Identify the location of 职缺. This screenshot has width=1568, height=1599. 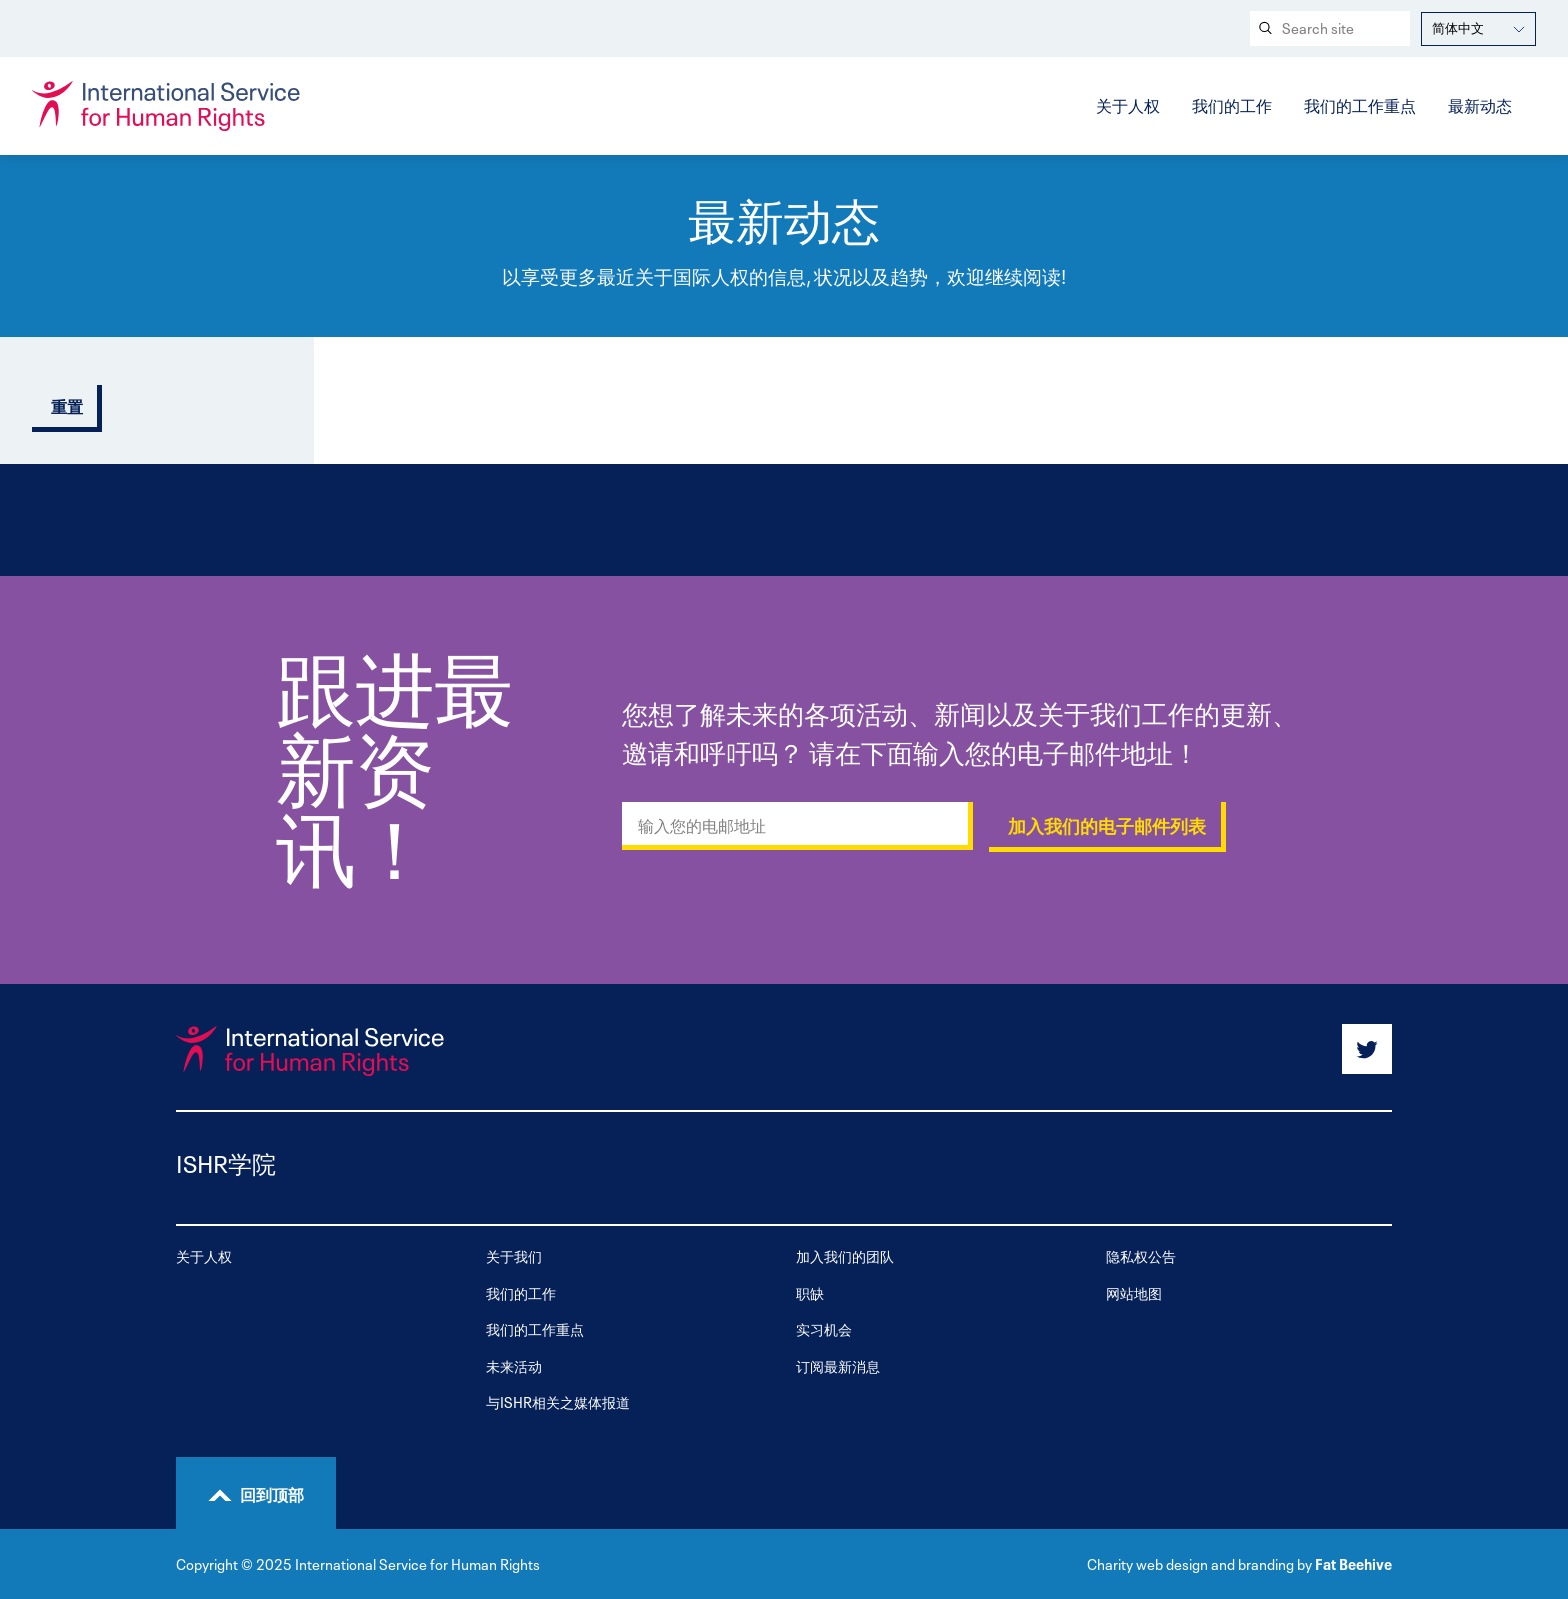
(810, 1292).